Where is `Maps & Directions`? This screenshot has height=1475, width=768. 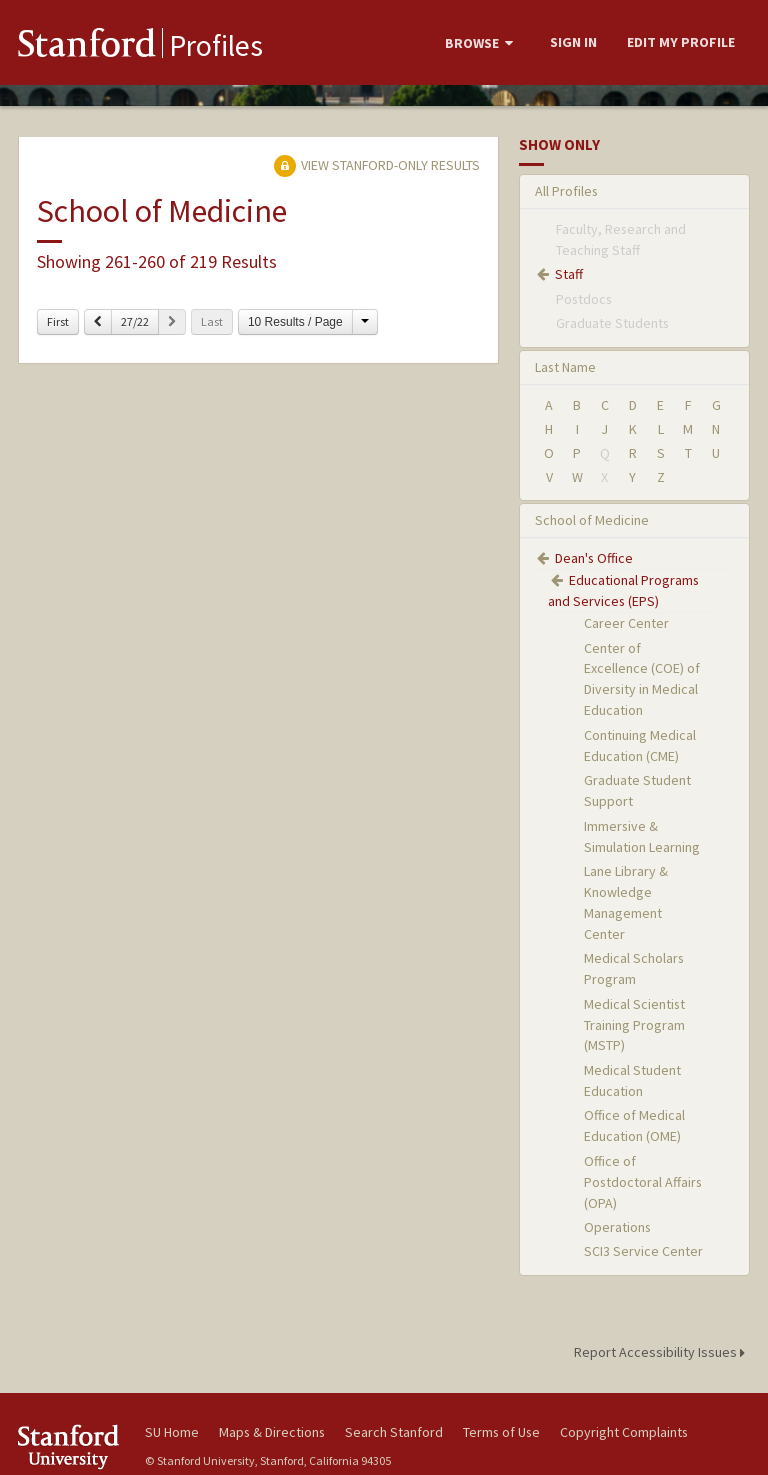
Maps & Directions is located at coordinates (272, 1432).